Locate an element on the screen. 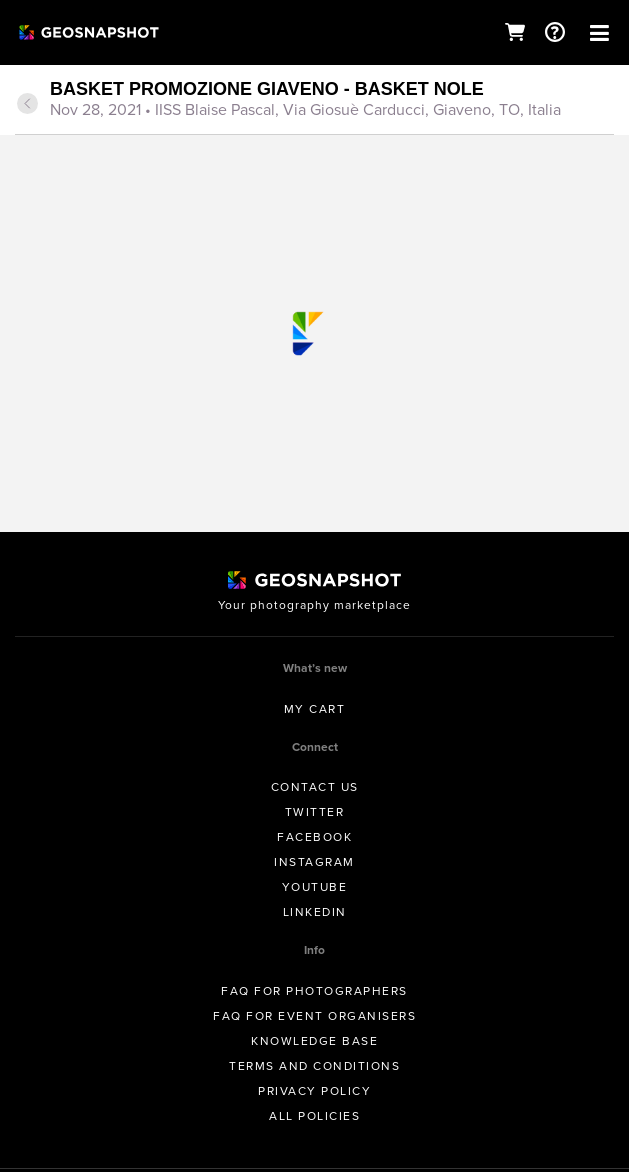 The width and height of the screenshot is (629, 1172). Terms and conditions is located at coordinates (314, 1066).